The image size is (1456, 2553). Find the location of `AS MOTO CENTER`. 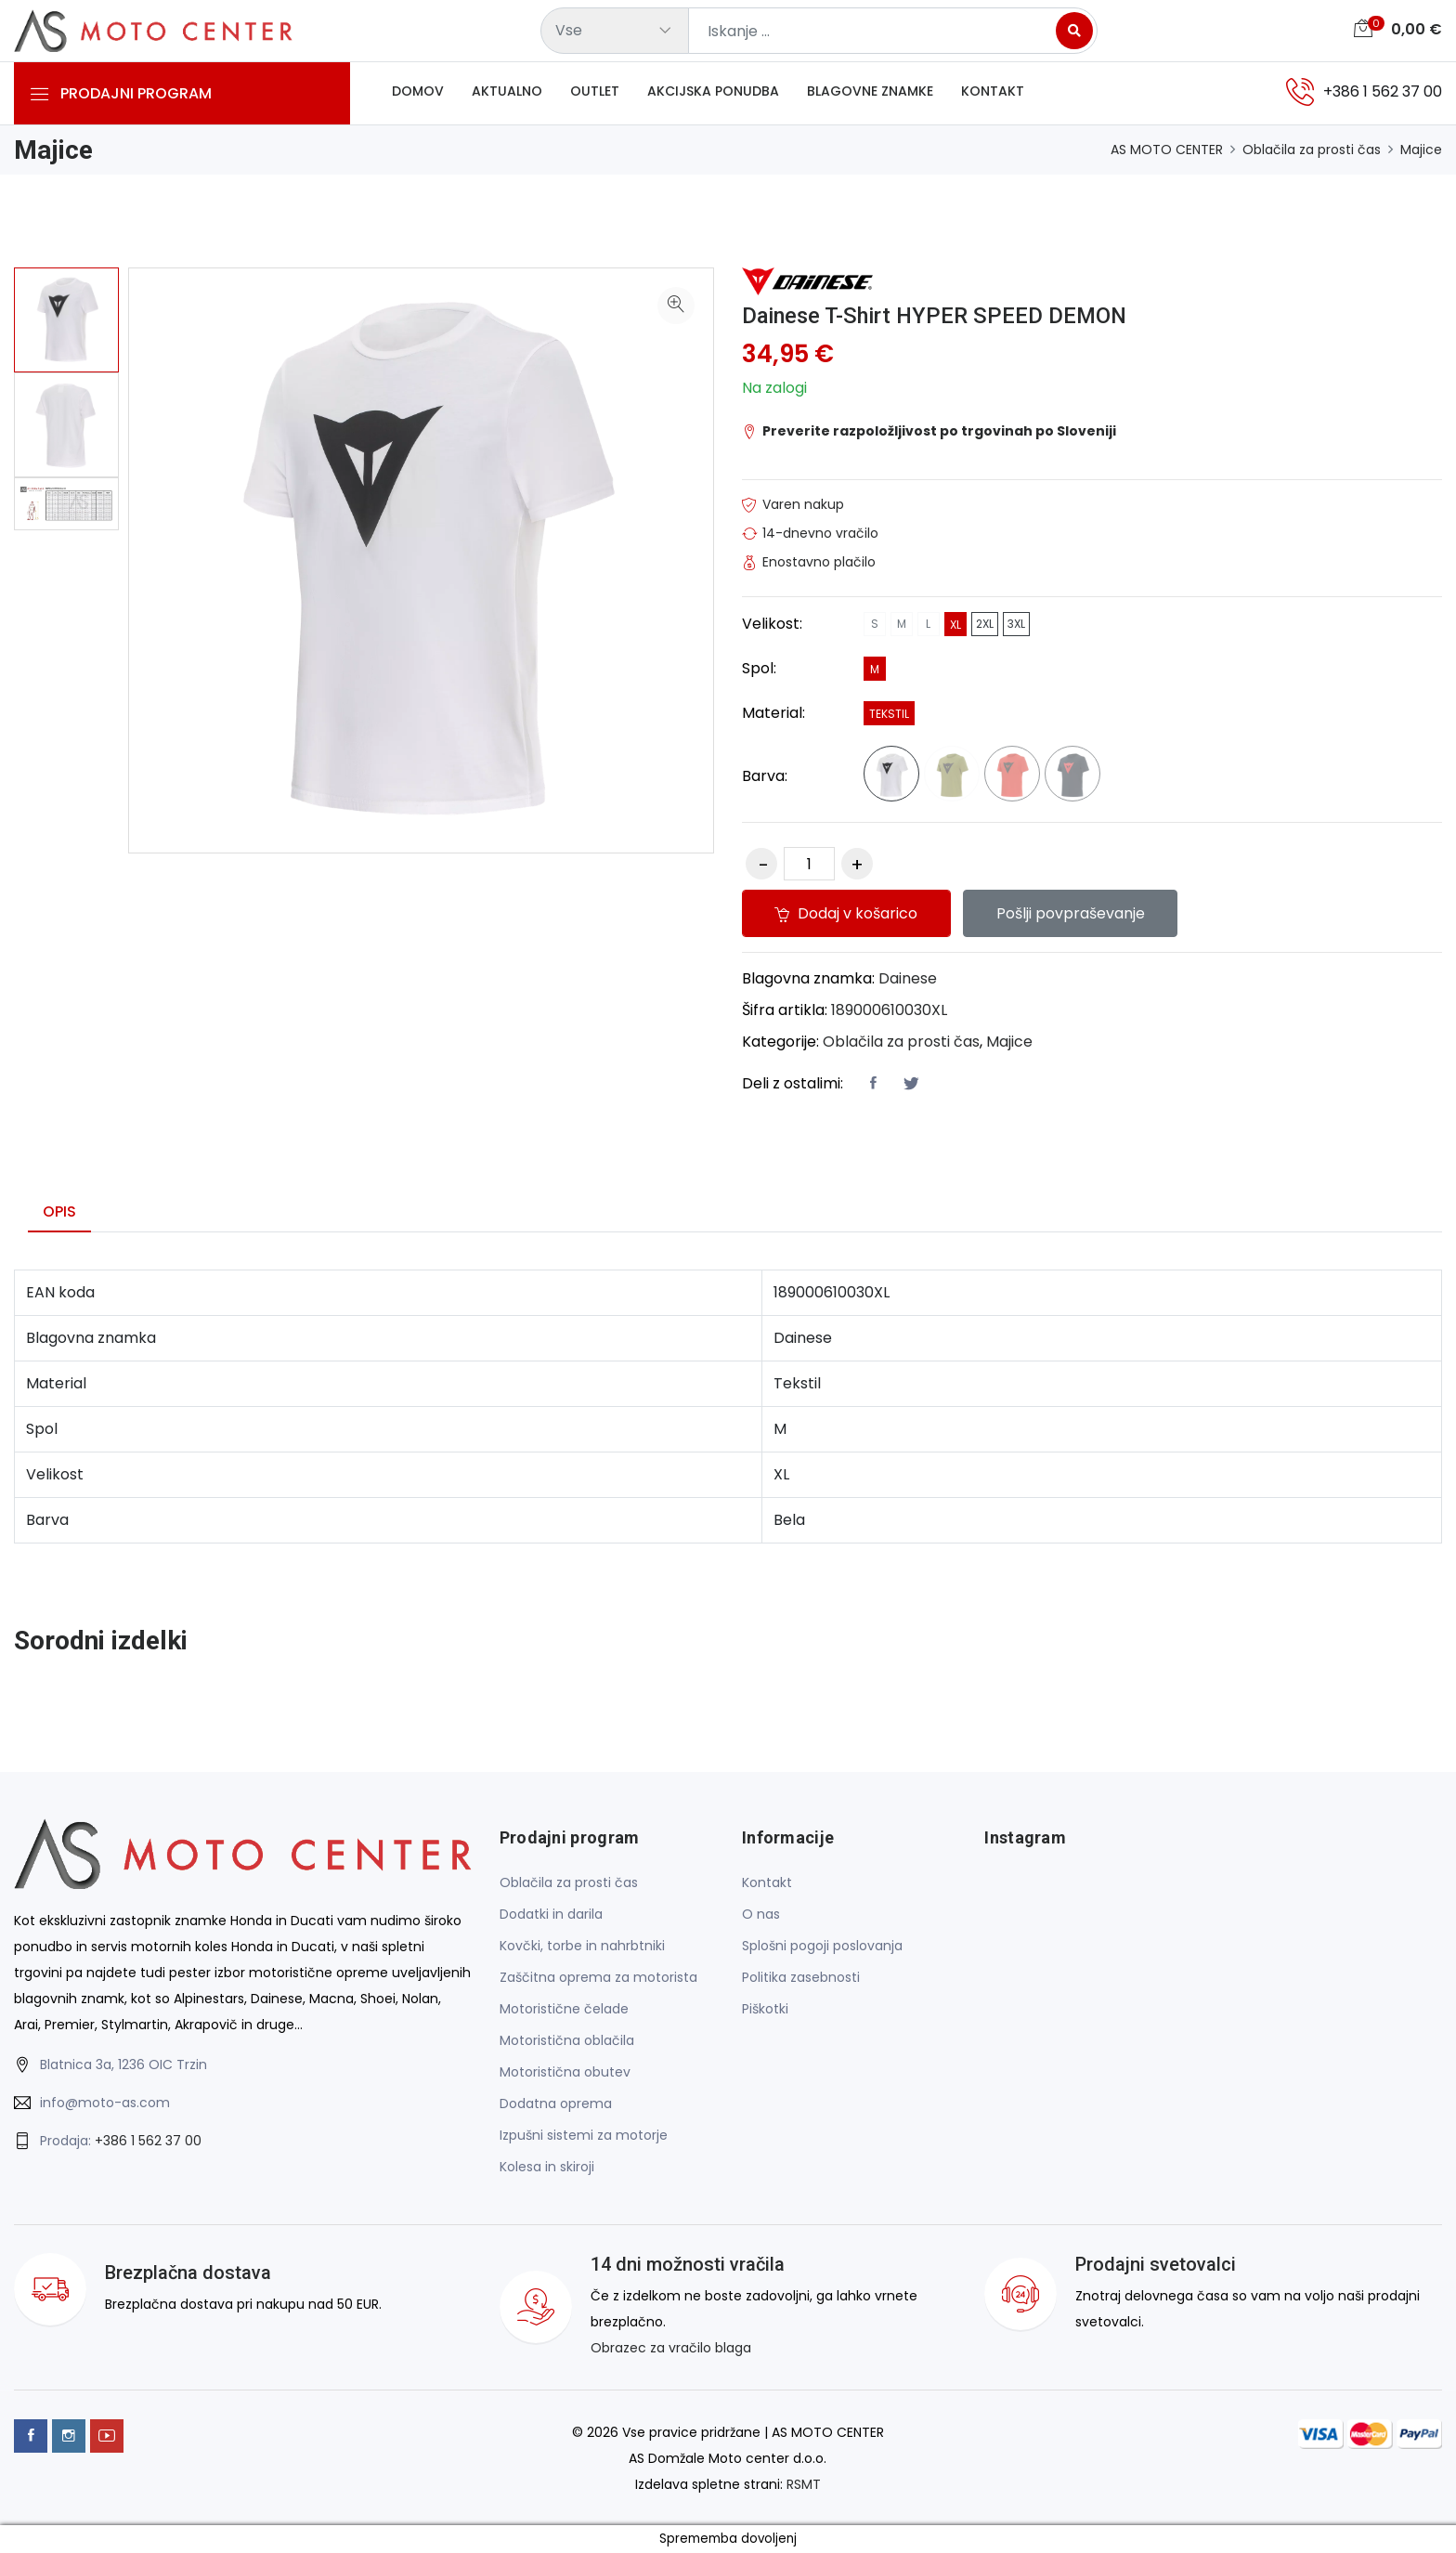

AS MOTO CENTER is located at coordinates (1167, 149).